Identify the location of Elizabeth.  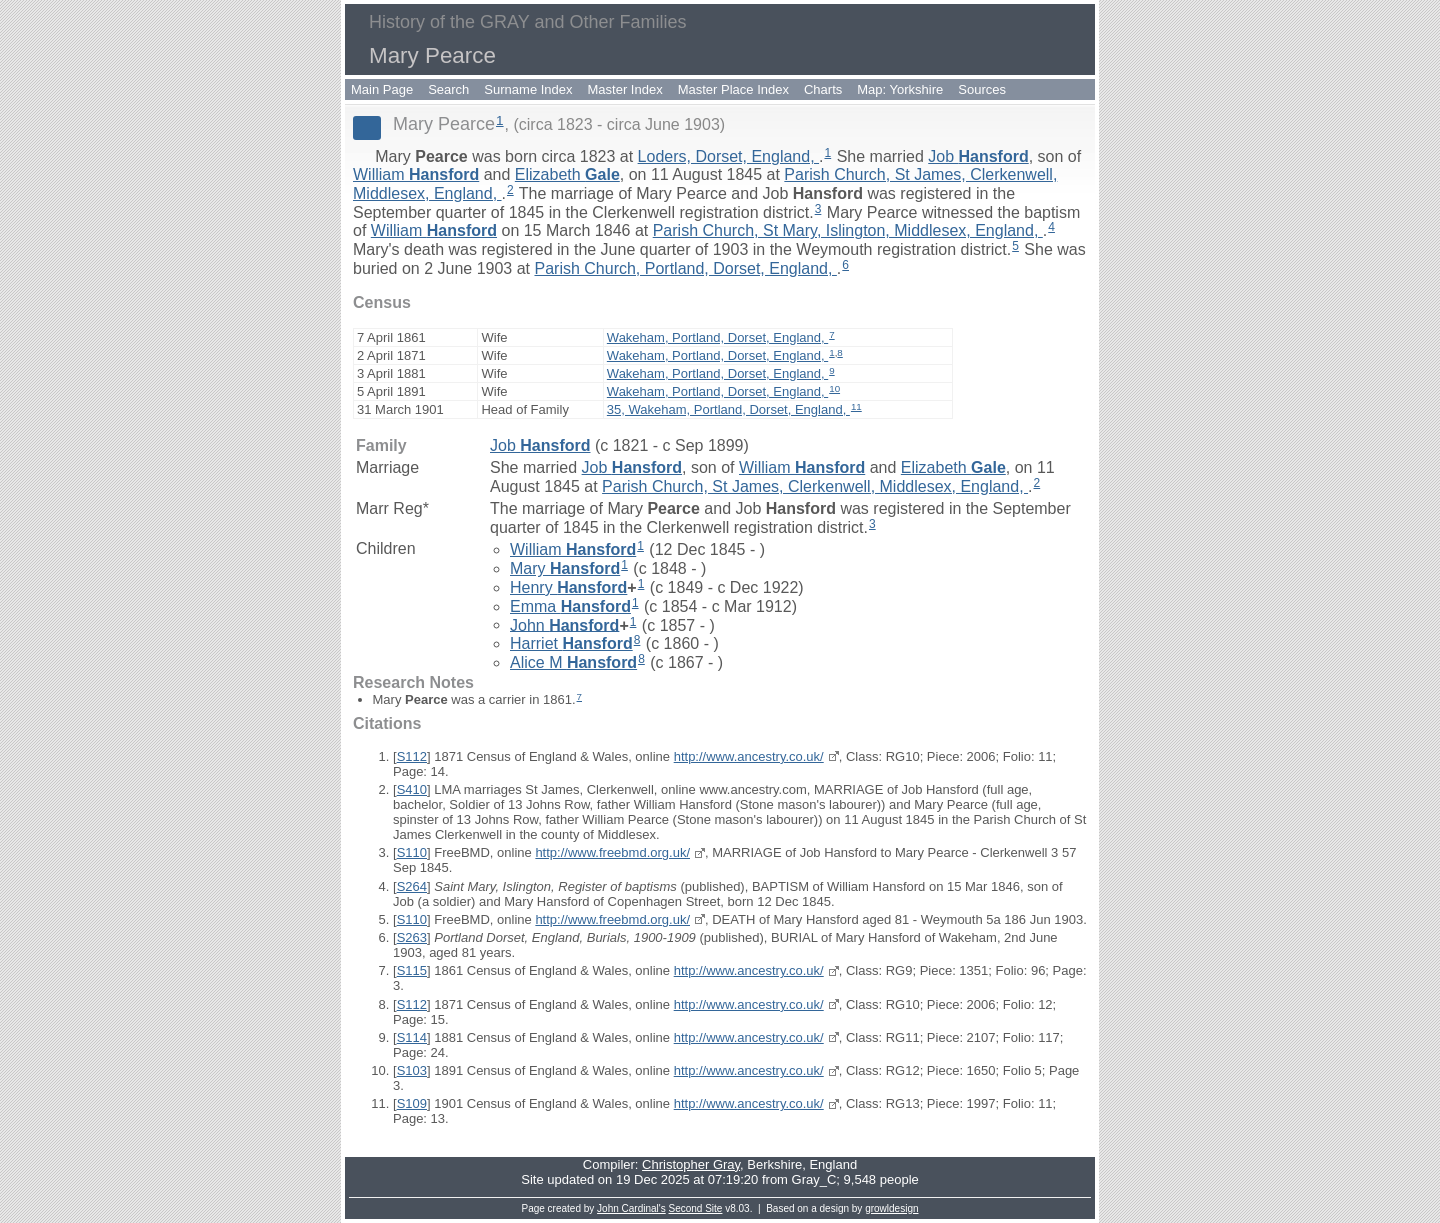
(567, 174).